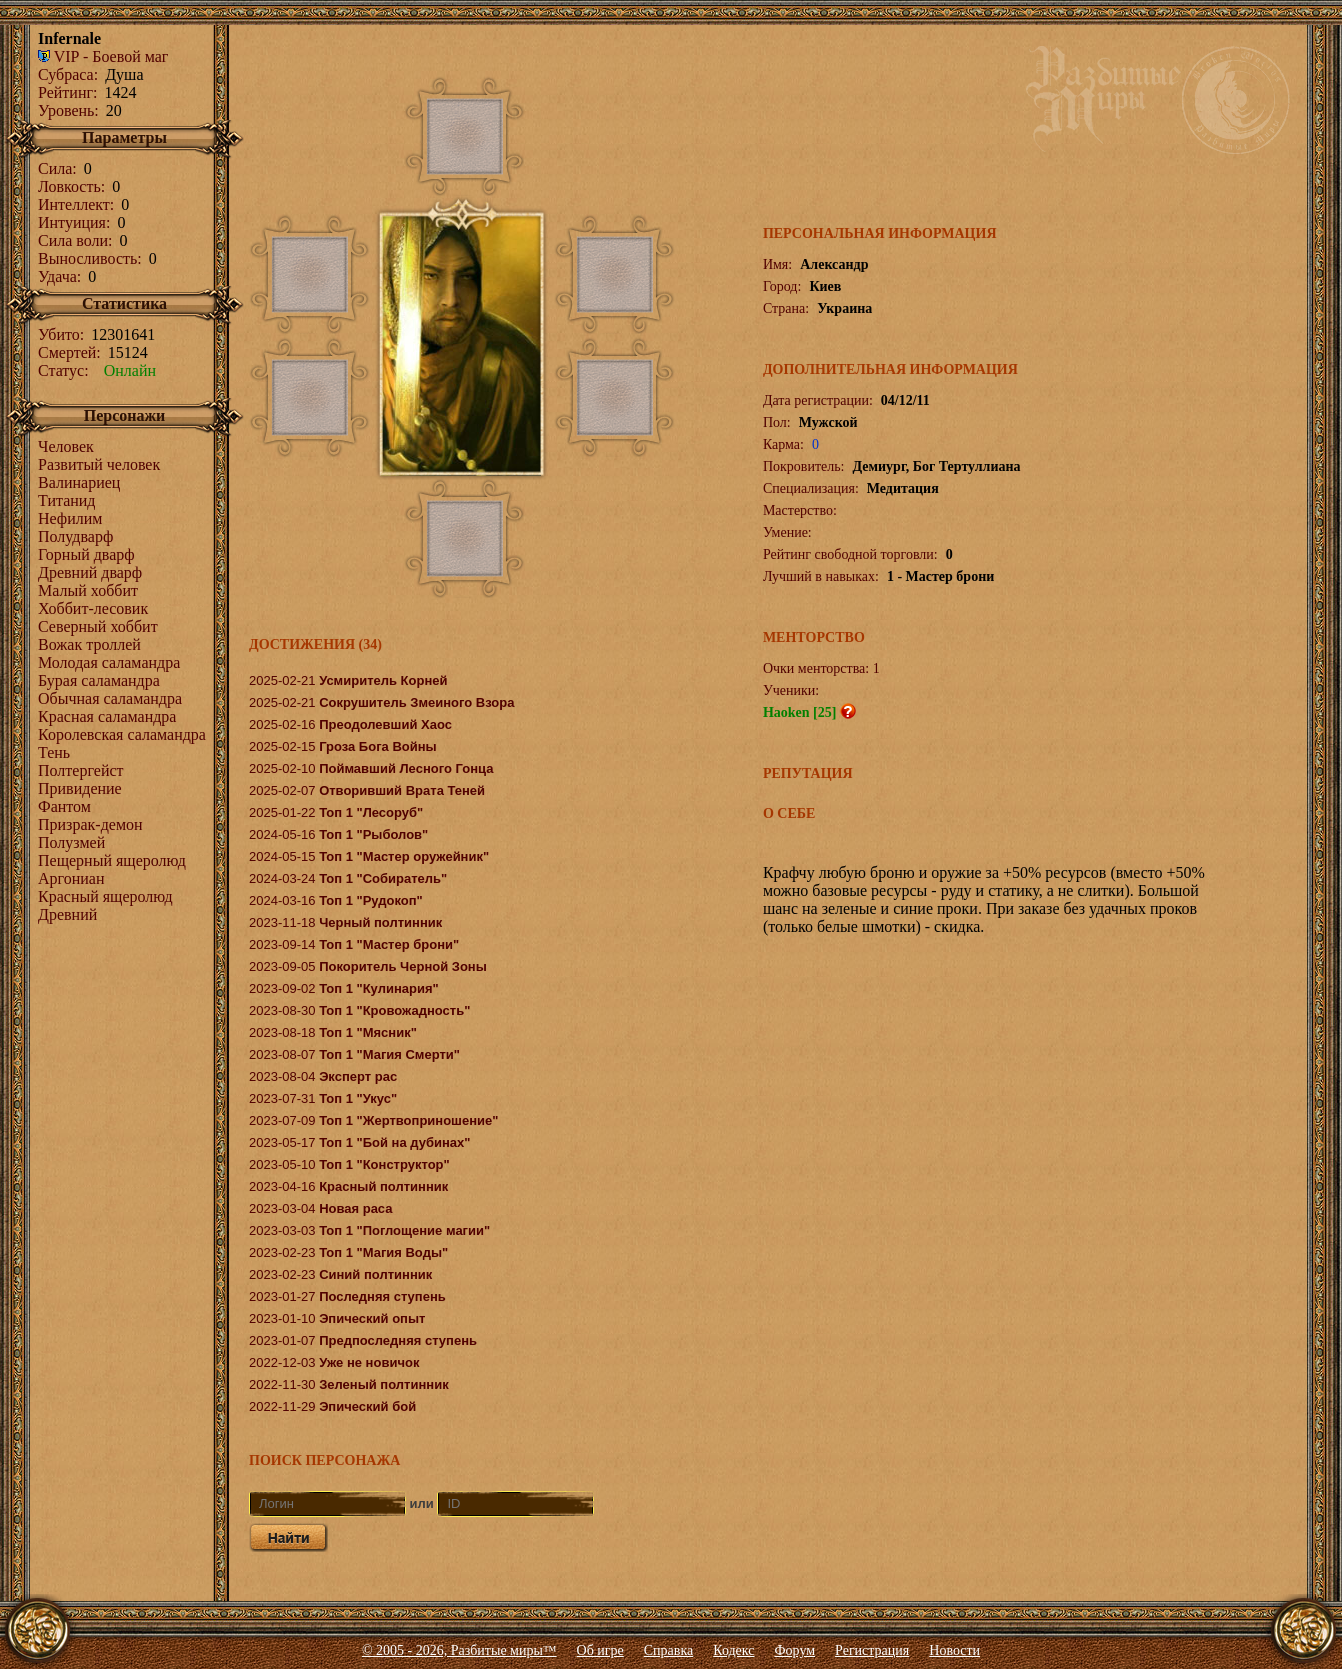 This screenshot has width=1342, height=1669. What do you see at coordinates (67, 500) in the screenshot?
I see `Титанид` at bounding box center [67, 500].